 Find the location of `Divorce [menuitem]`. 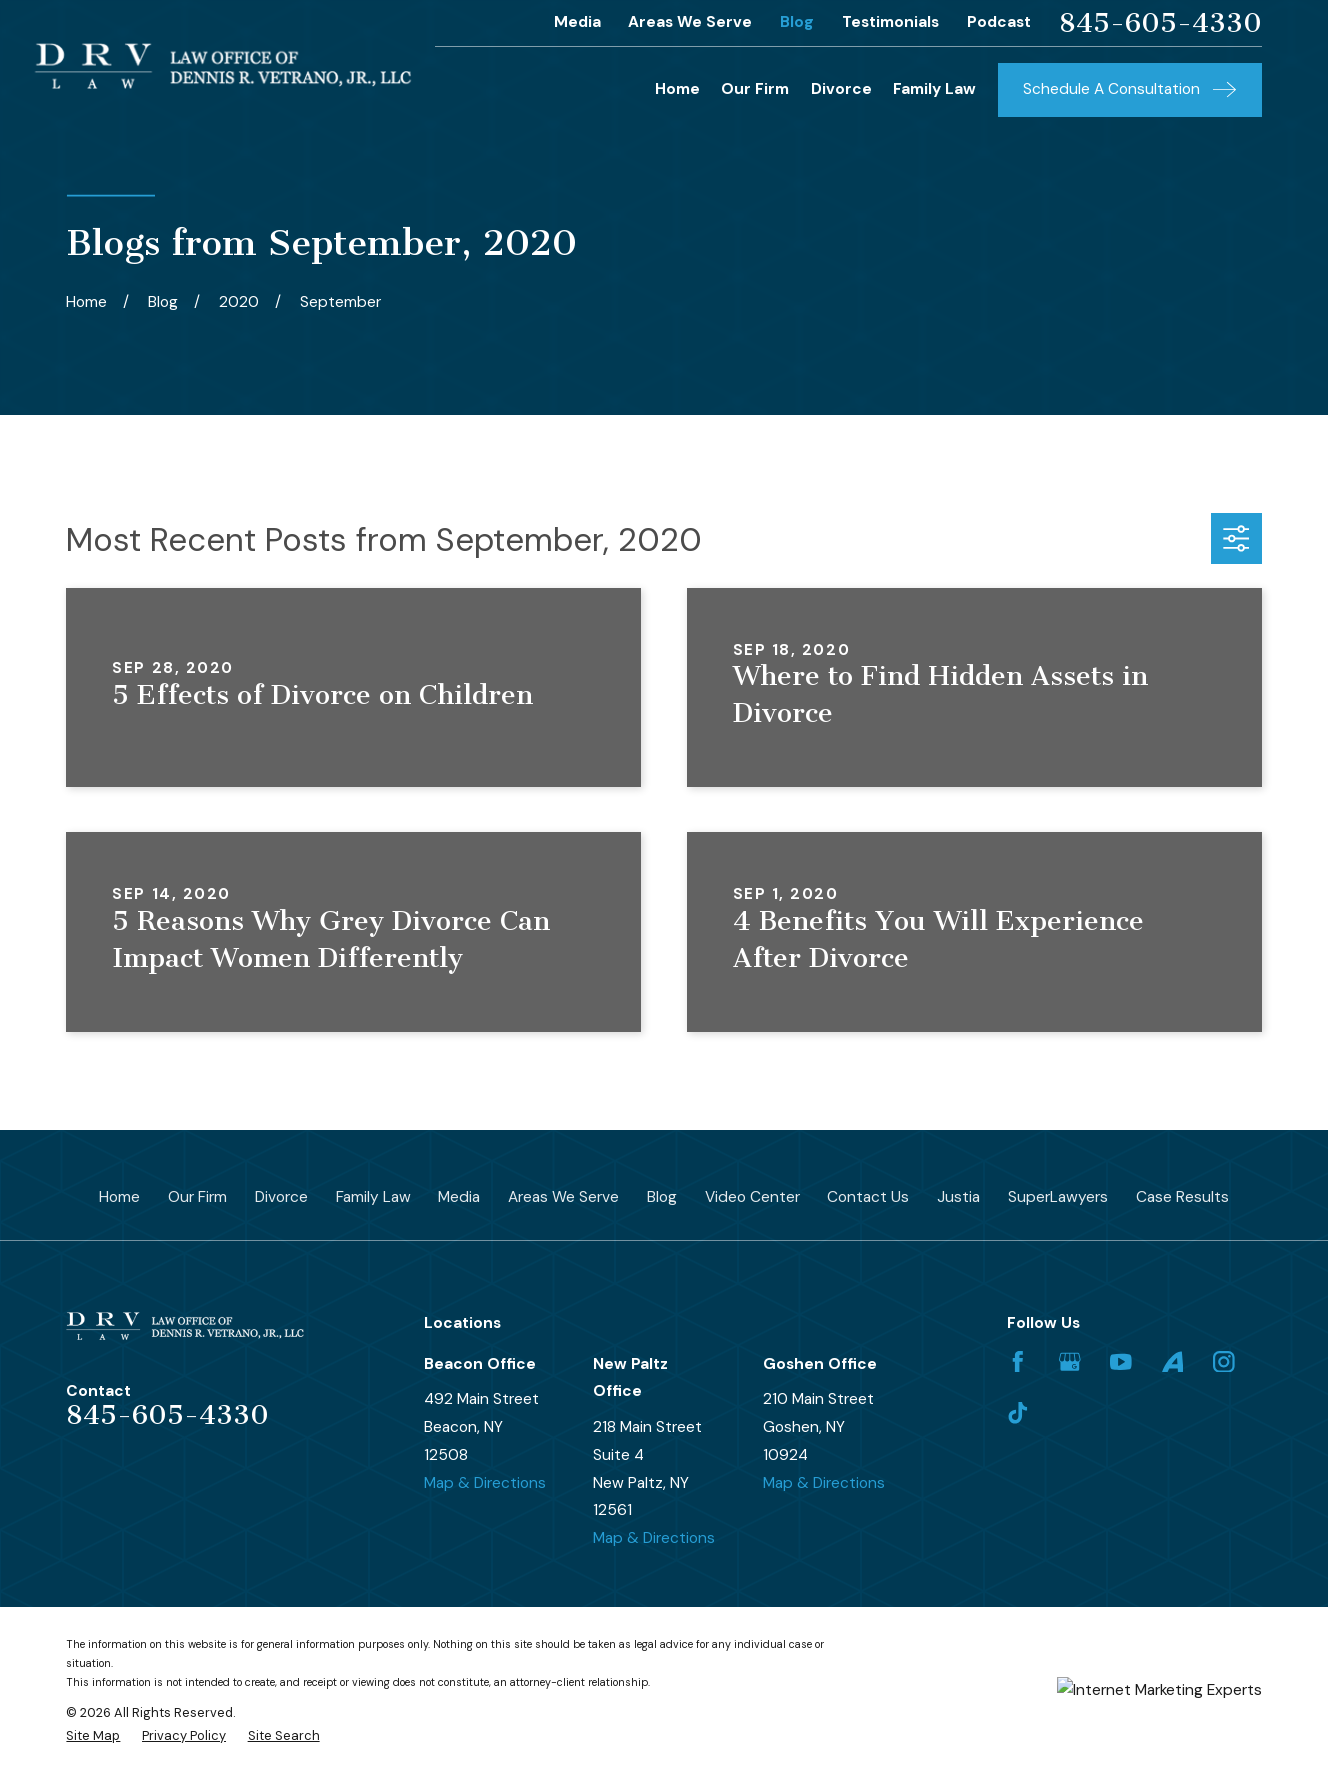

Divorce [menuitem] is located at coordinates (841, 89).